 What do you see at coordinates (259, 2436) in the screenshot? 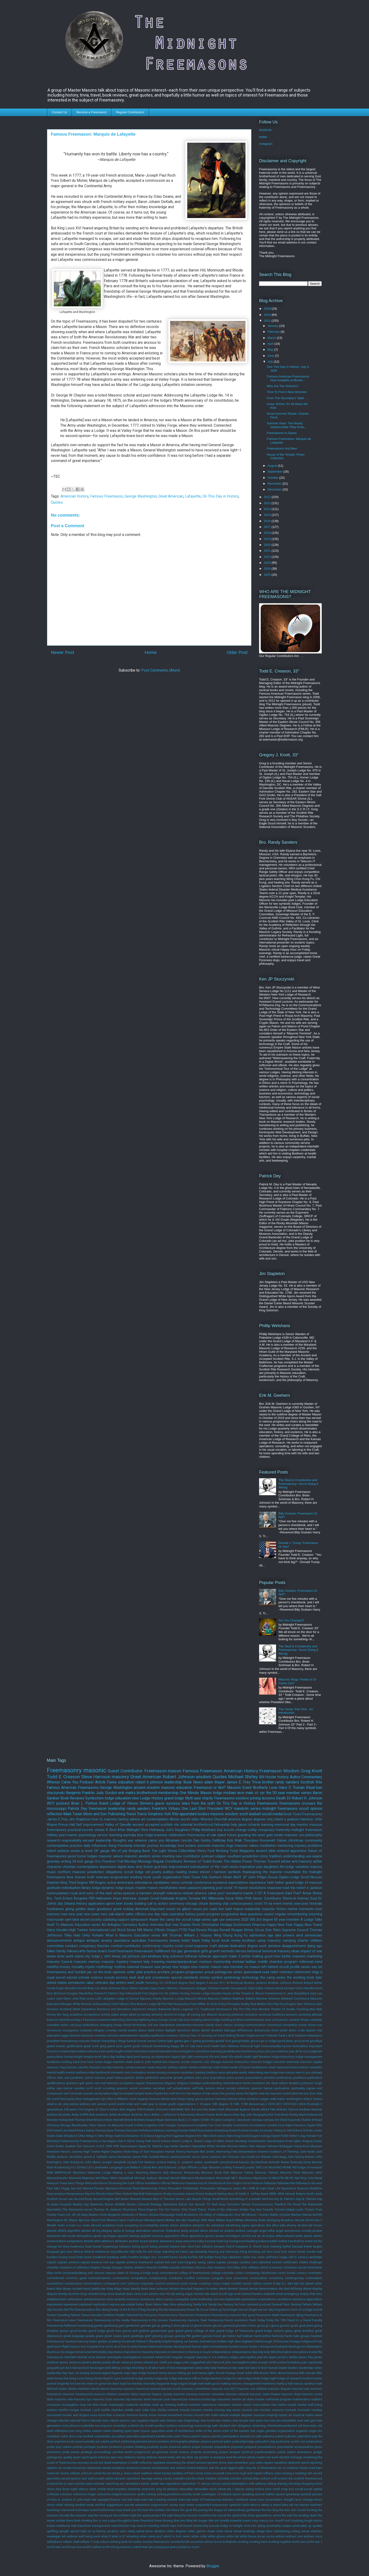
I see `path` at bounding box center [259, 2436].